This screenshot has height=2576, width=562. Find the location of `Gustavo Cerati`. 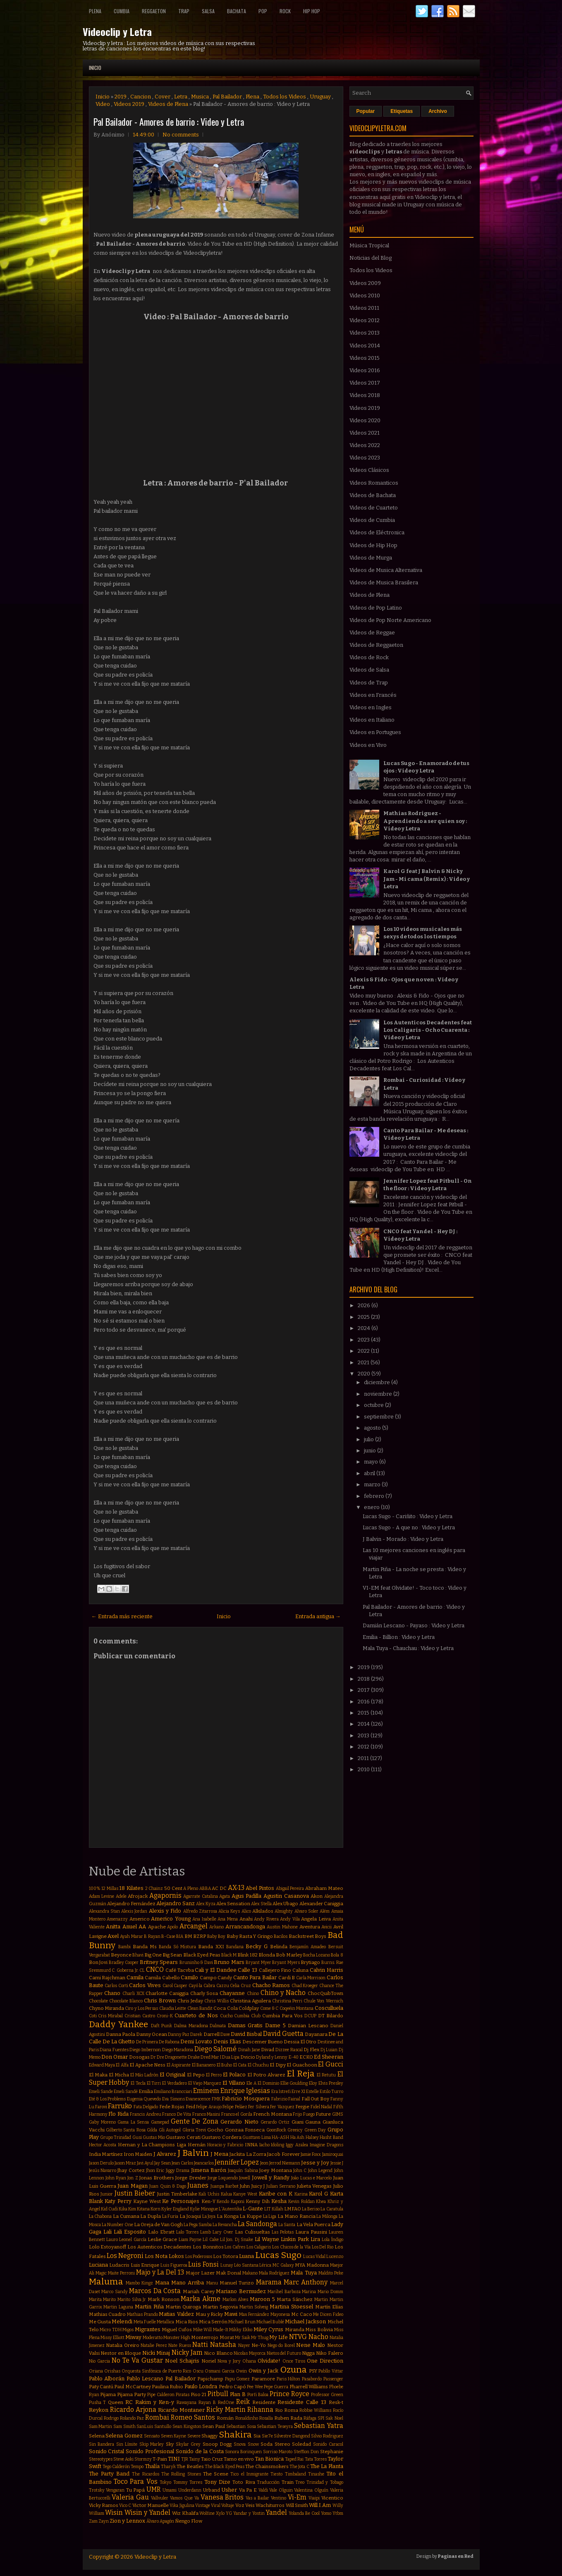

Gustavo Cerati is located at coordinates (183, 2137).